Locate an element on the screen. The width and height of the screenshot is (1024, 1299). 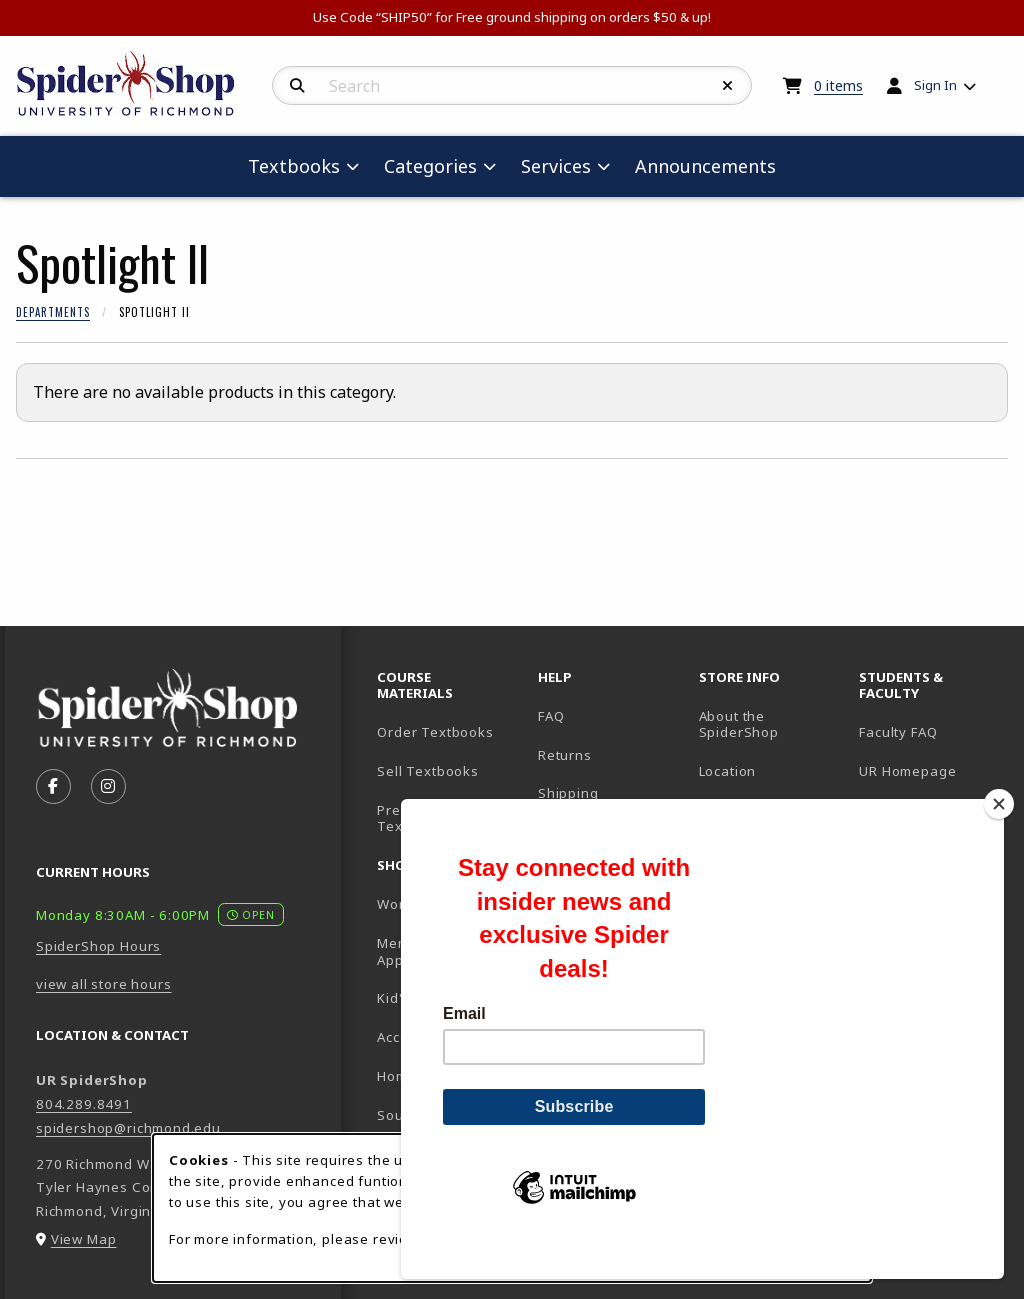
SpiderShop Hours is located at coordinates (98, 946).